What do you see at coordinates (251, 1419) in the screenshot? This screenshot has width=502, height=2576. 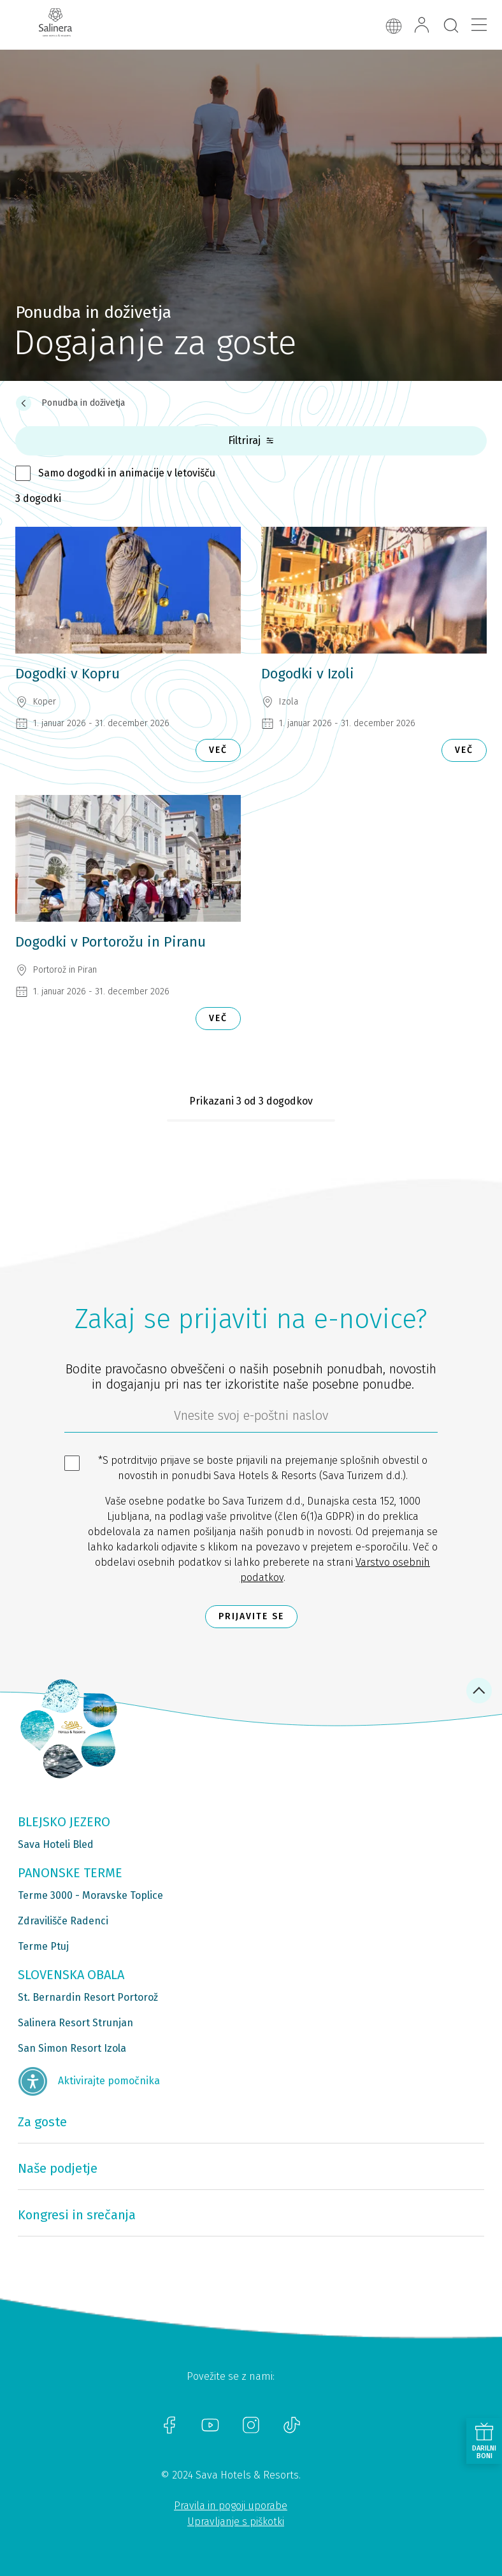 I see `[612ad4d4-cc3a-491c-fe86-da49142a8e63]` at bounding box center [251, 1419].